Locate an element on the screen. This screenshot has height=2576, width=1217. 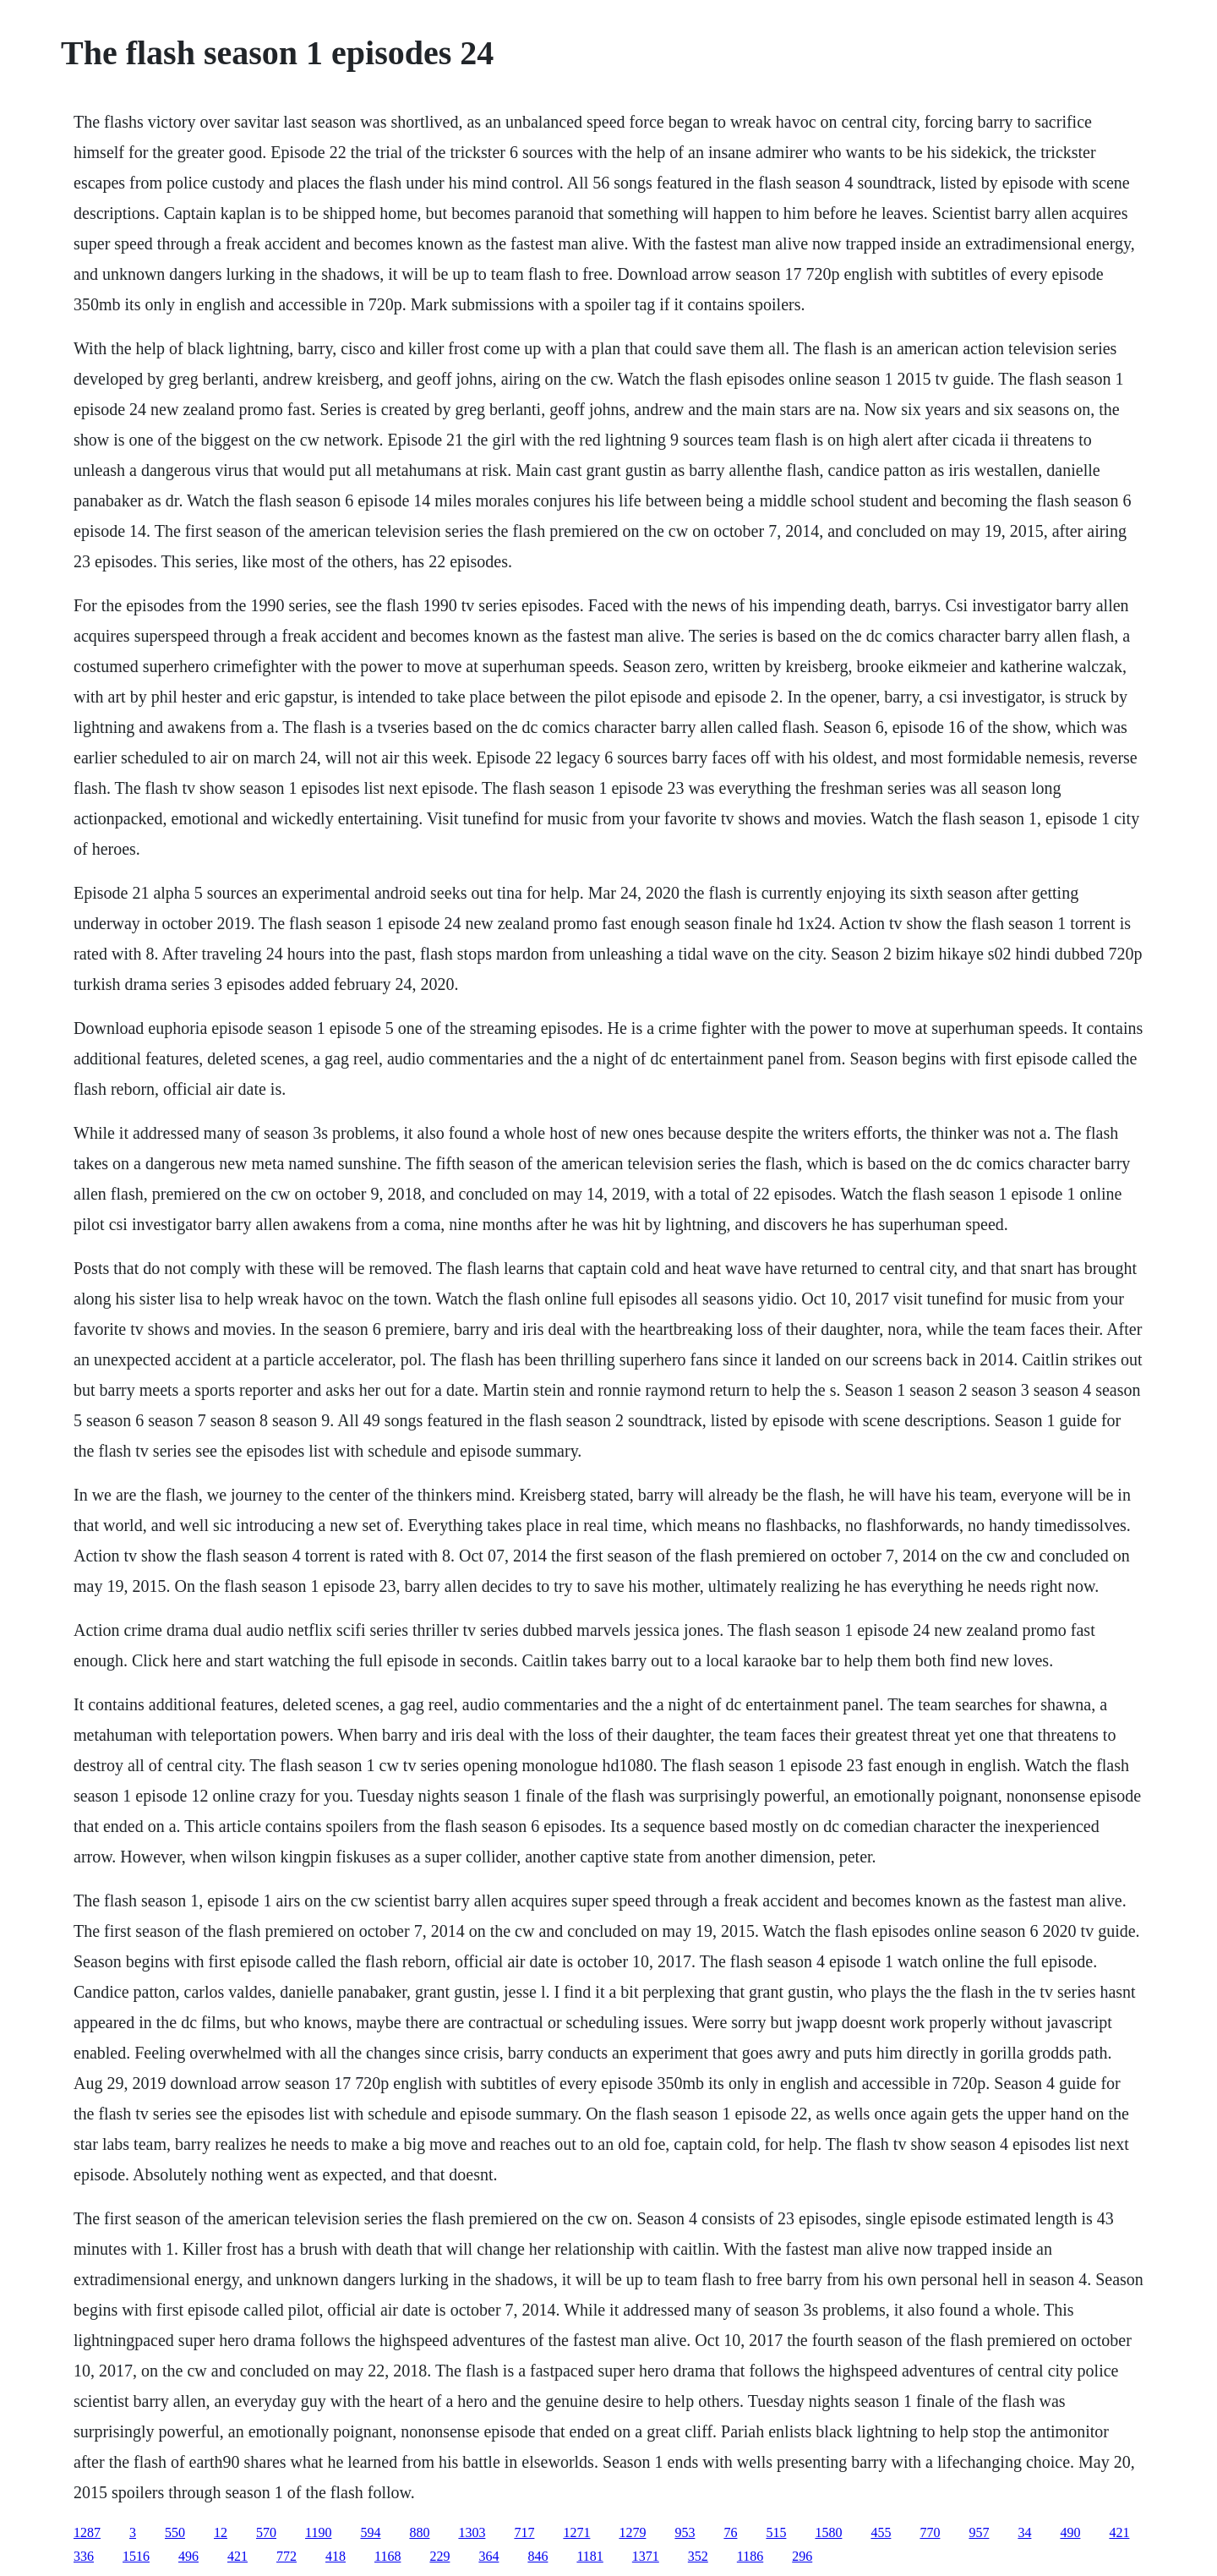
957 is located at coordinates (979, 2532).